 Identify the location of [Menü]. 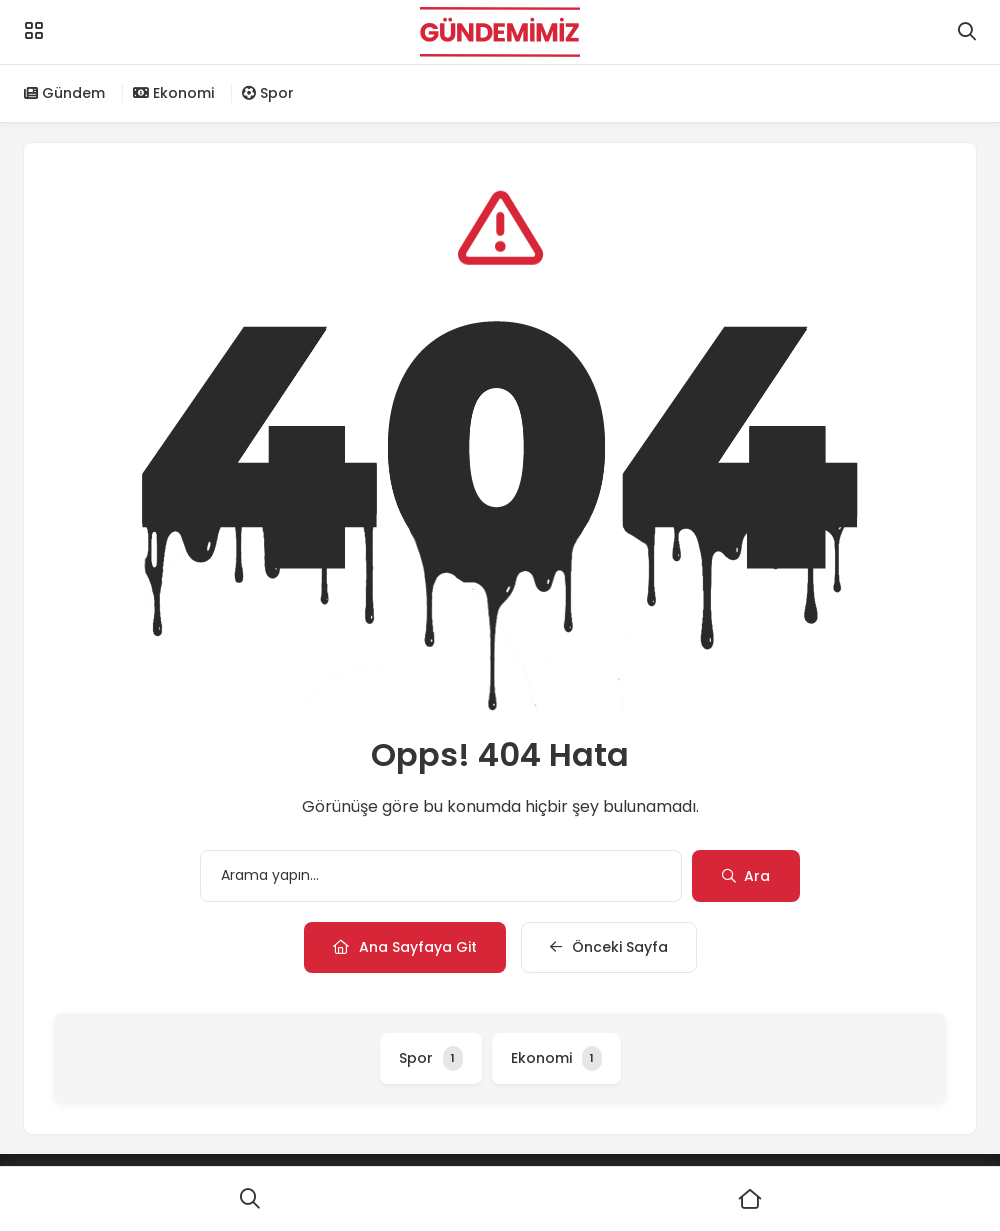
(34, 31).